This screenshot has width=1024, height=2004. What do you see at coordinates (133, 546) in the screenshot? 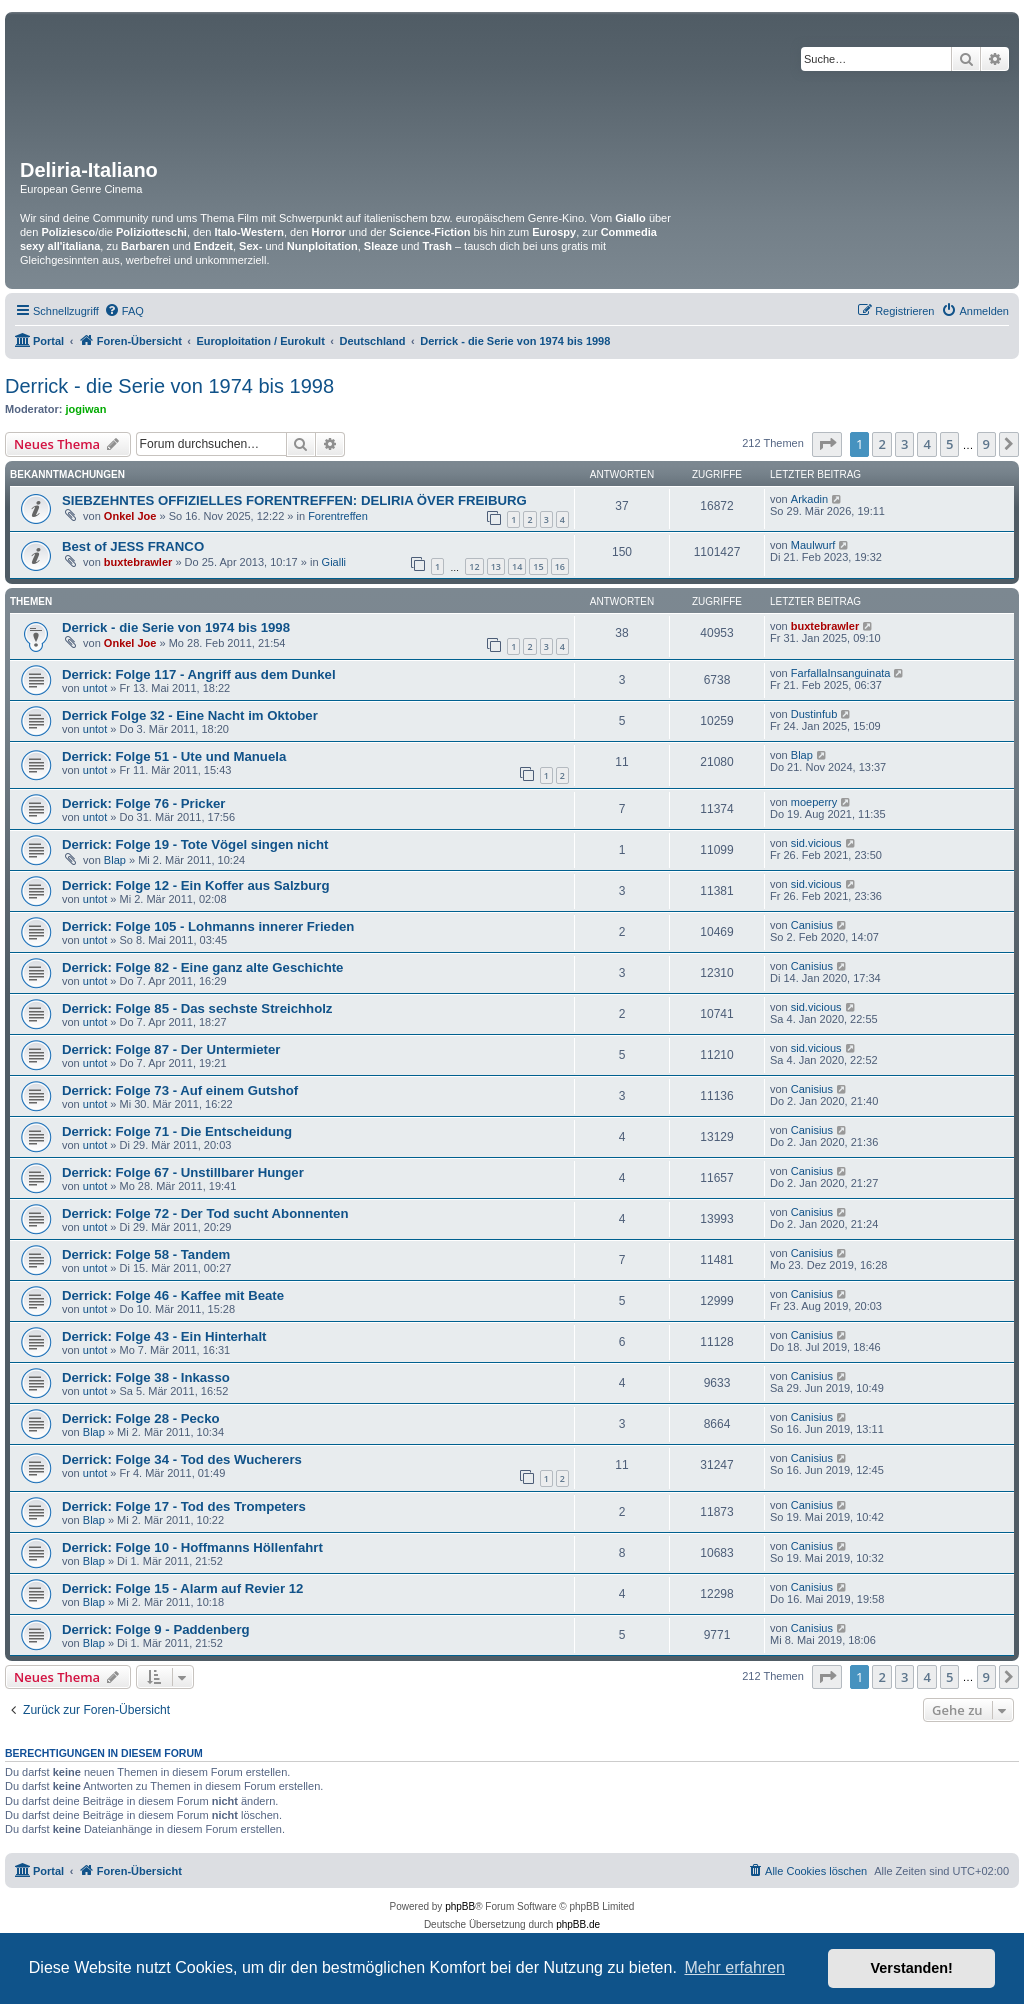
I see `Best of JESS FRANCO` at bounding box center [133, 546].